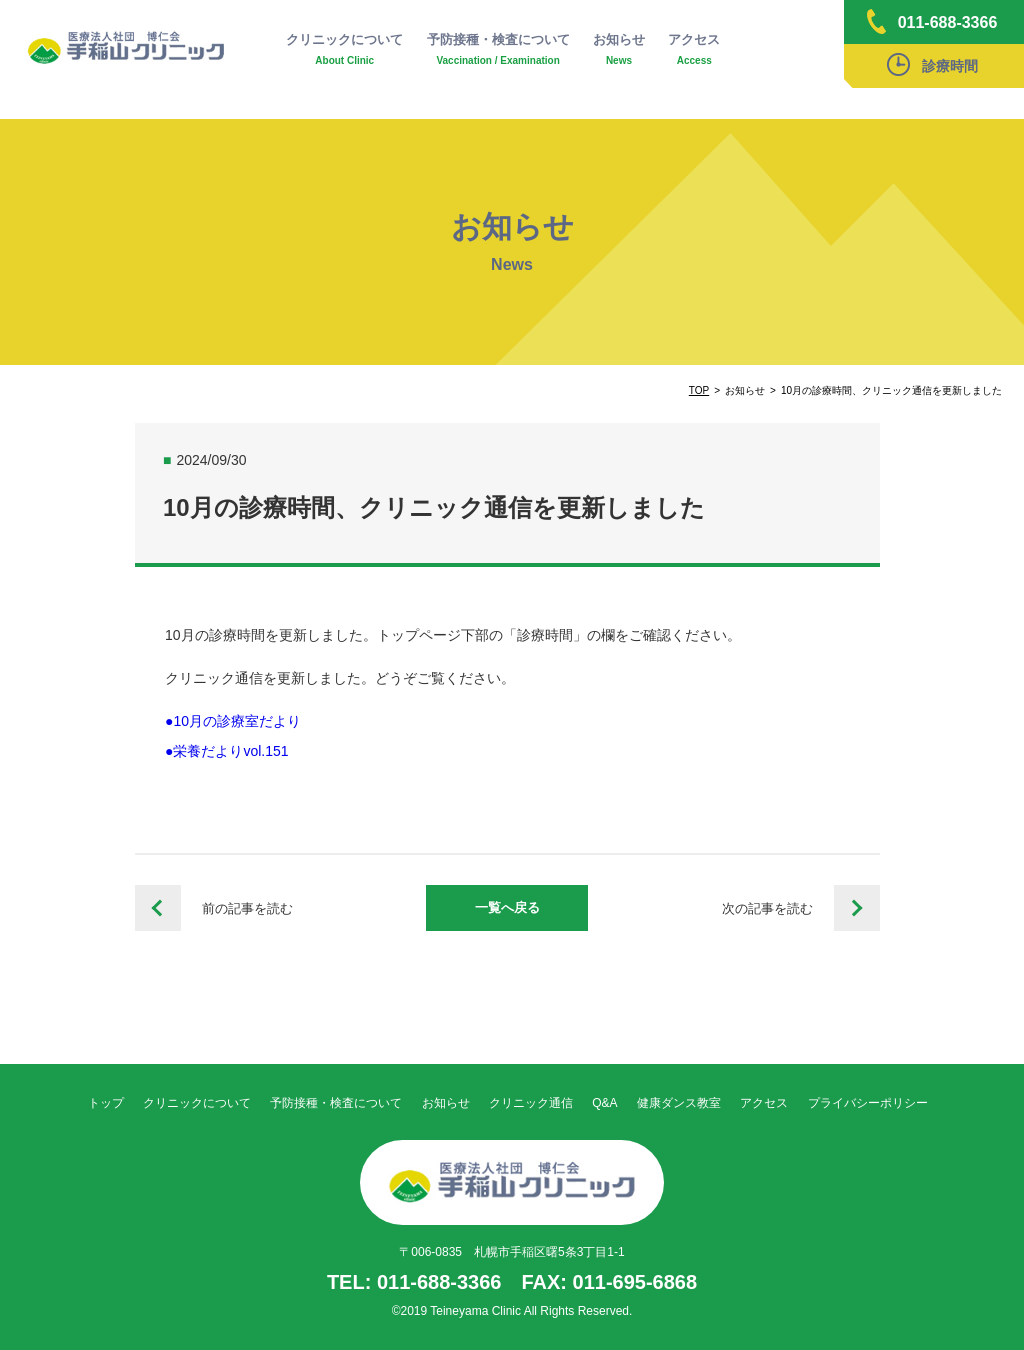  Describe the element at coordinates (857, 908) in the screenshot. I see `11月の診療時間、クリニック通信を更新しました` at that location.